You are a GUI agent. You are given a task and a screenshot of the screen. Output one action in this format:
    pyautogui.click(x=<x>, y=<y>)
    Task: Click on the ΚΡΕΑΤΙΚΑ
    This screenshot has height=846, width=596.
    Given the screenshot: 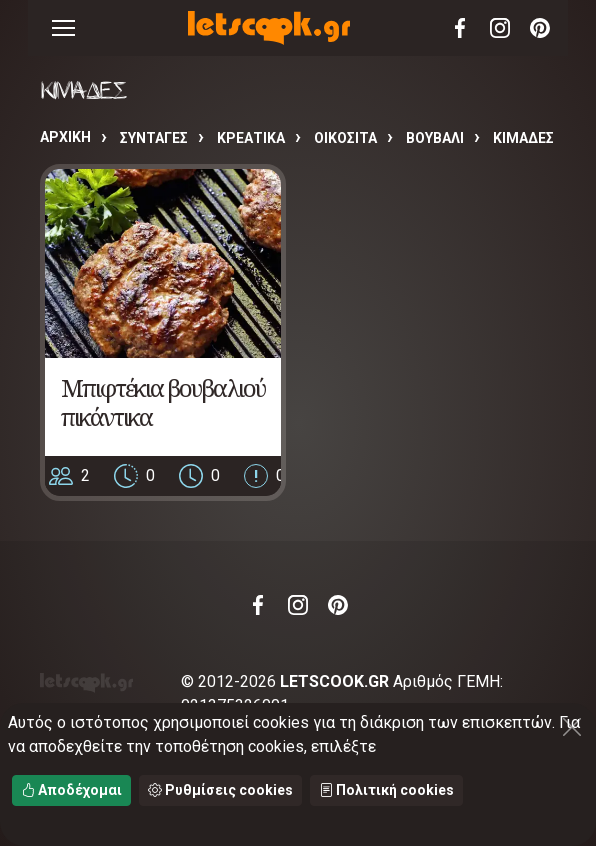 What is the action you would take?
    pyautogui.click(x=251, y=138)
    